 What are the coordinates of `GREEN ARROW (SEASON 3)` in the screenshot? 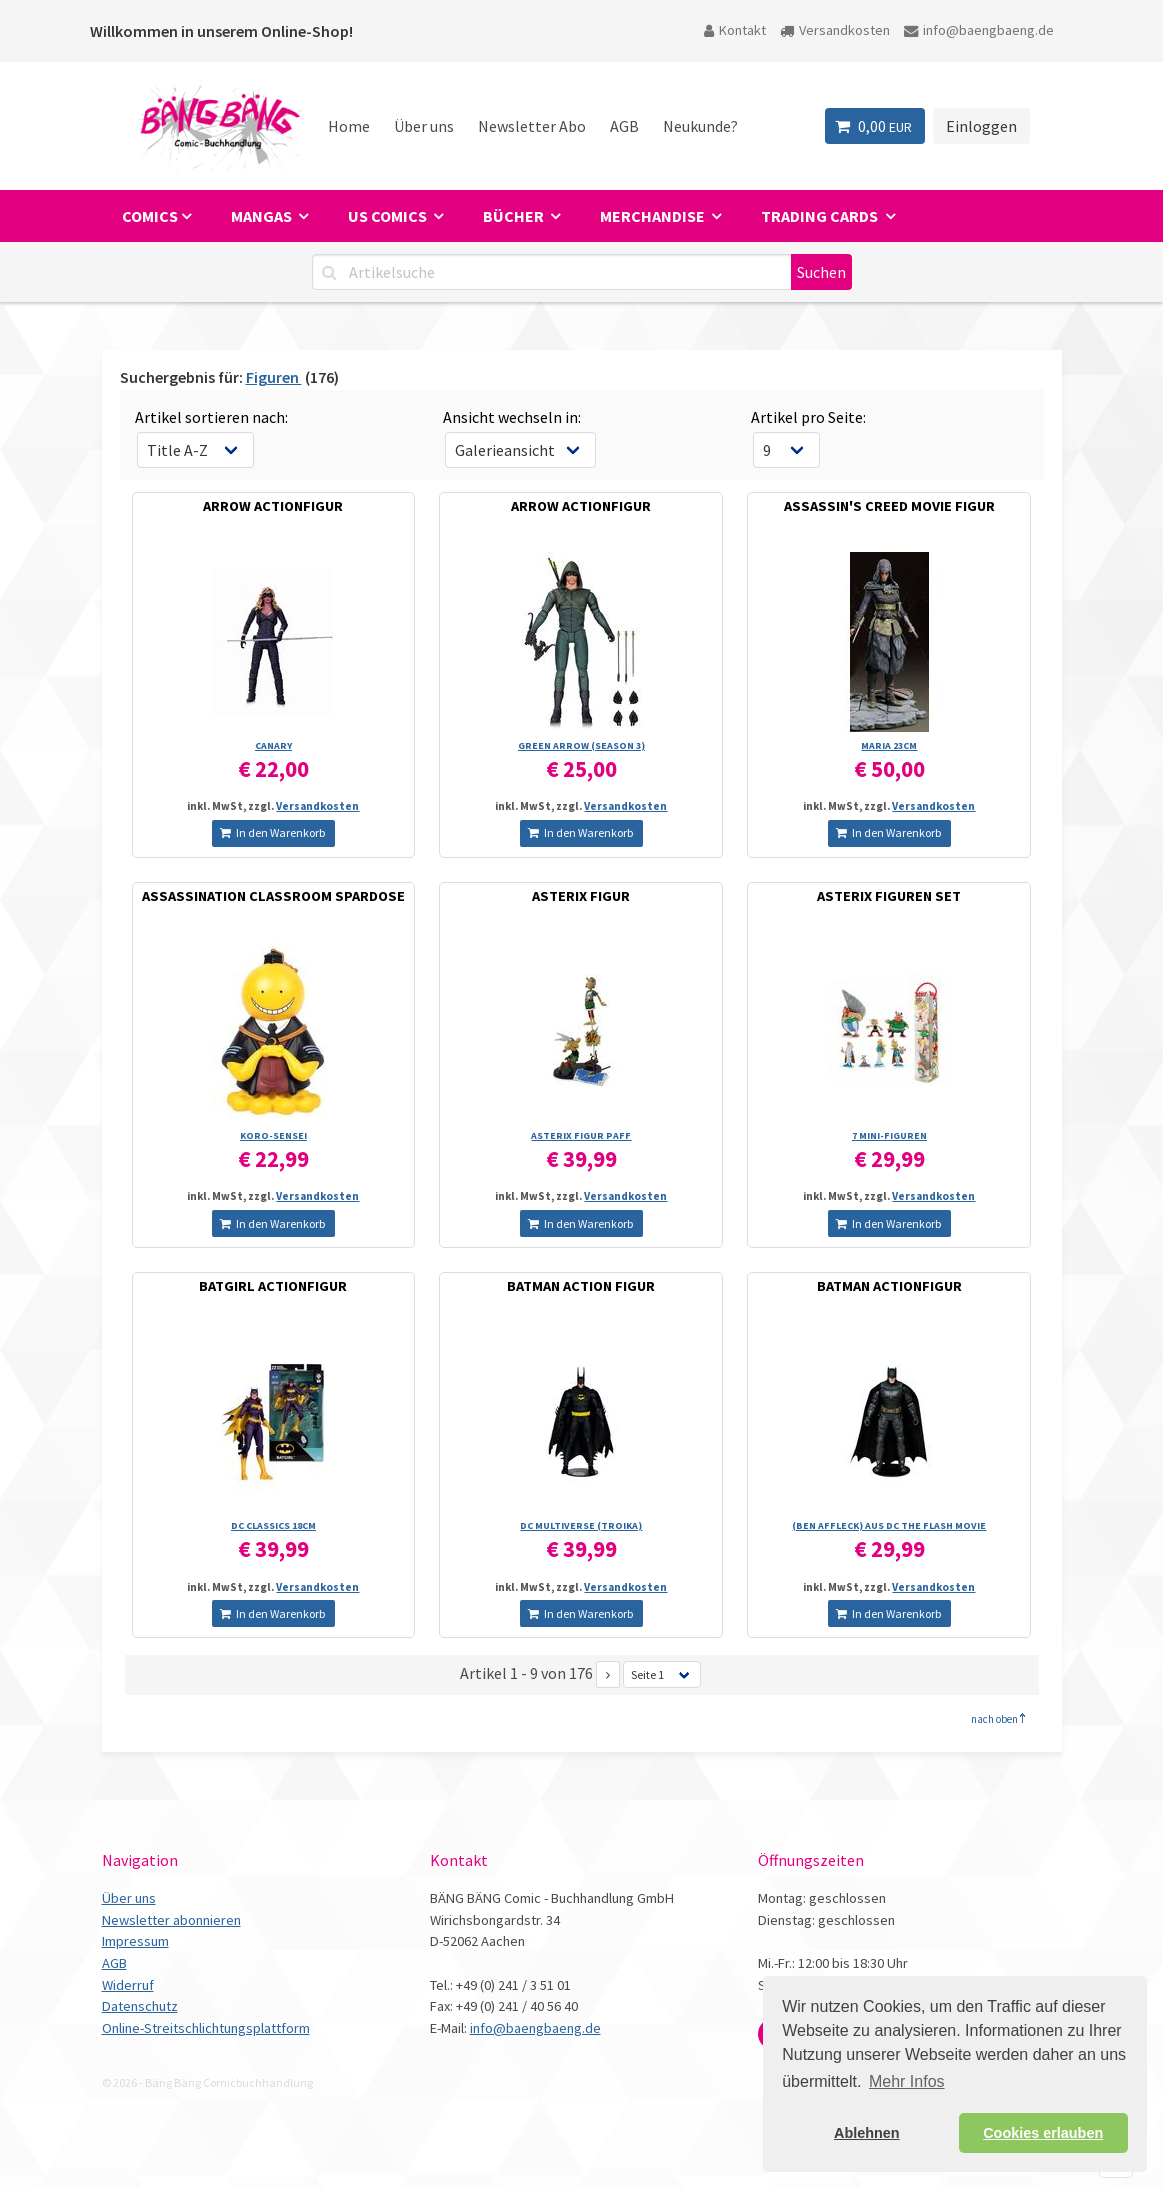 It's located at (581, 745).